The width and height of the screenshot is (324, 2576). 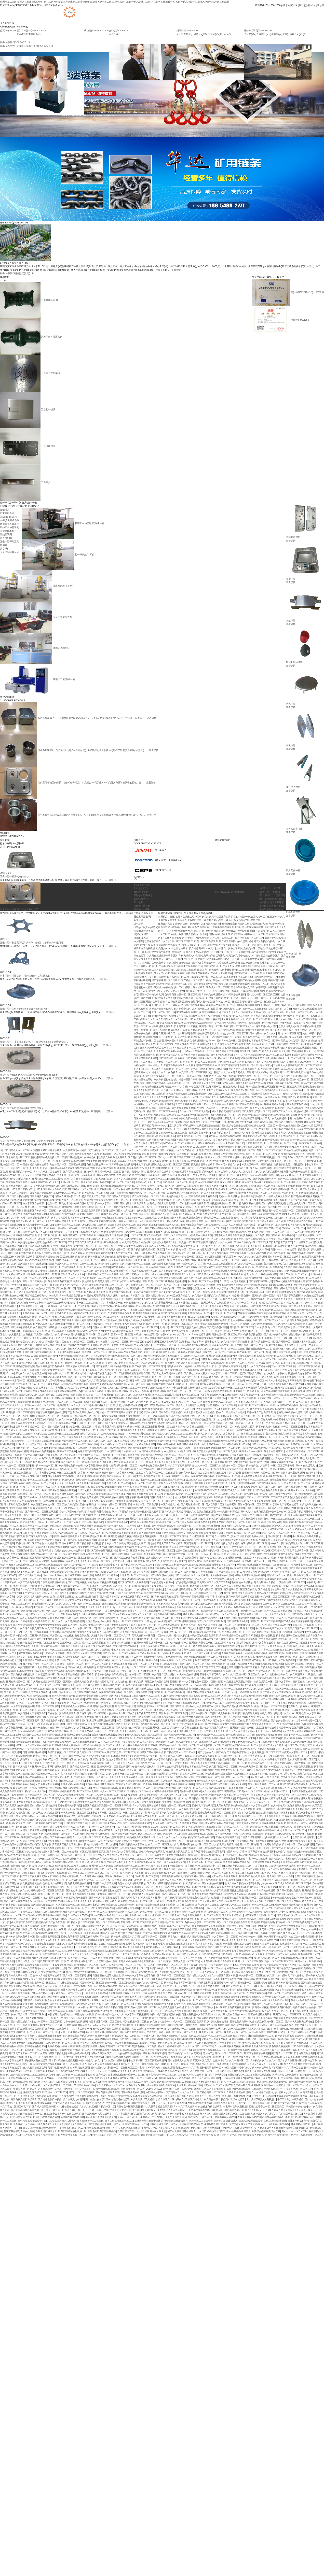 I want to click on 久操免费资源在线播放, so click(x=248, y=1203).